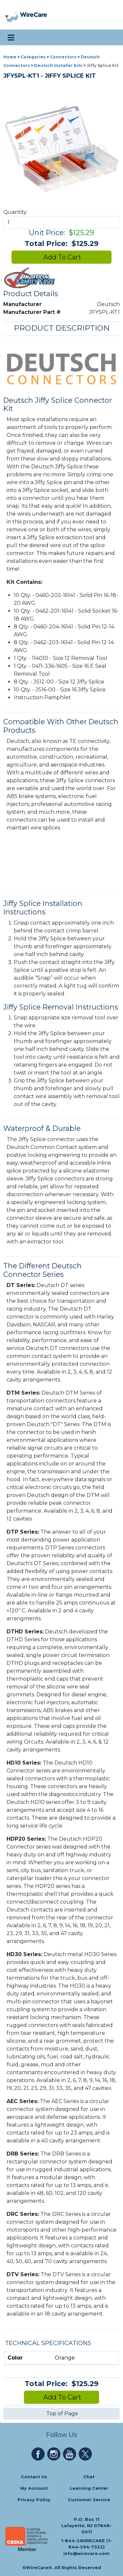 Image resolution: width=123 pixels, height=2576 pixels. Describe the element at coordinates (61, 257) in the screenshot. I see `Add To Cart` at that location.